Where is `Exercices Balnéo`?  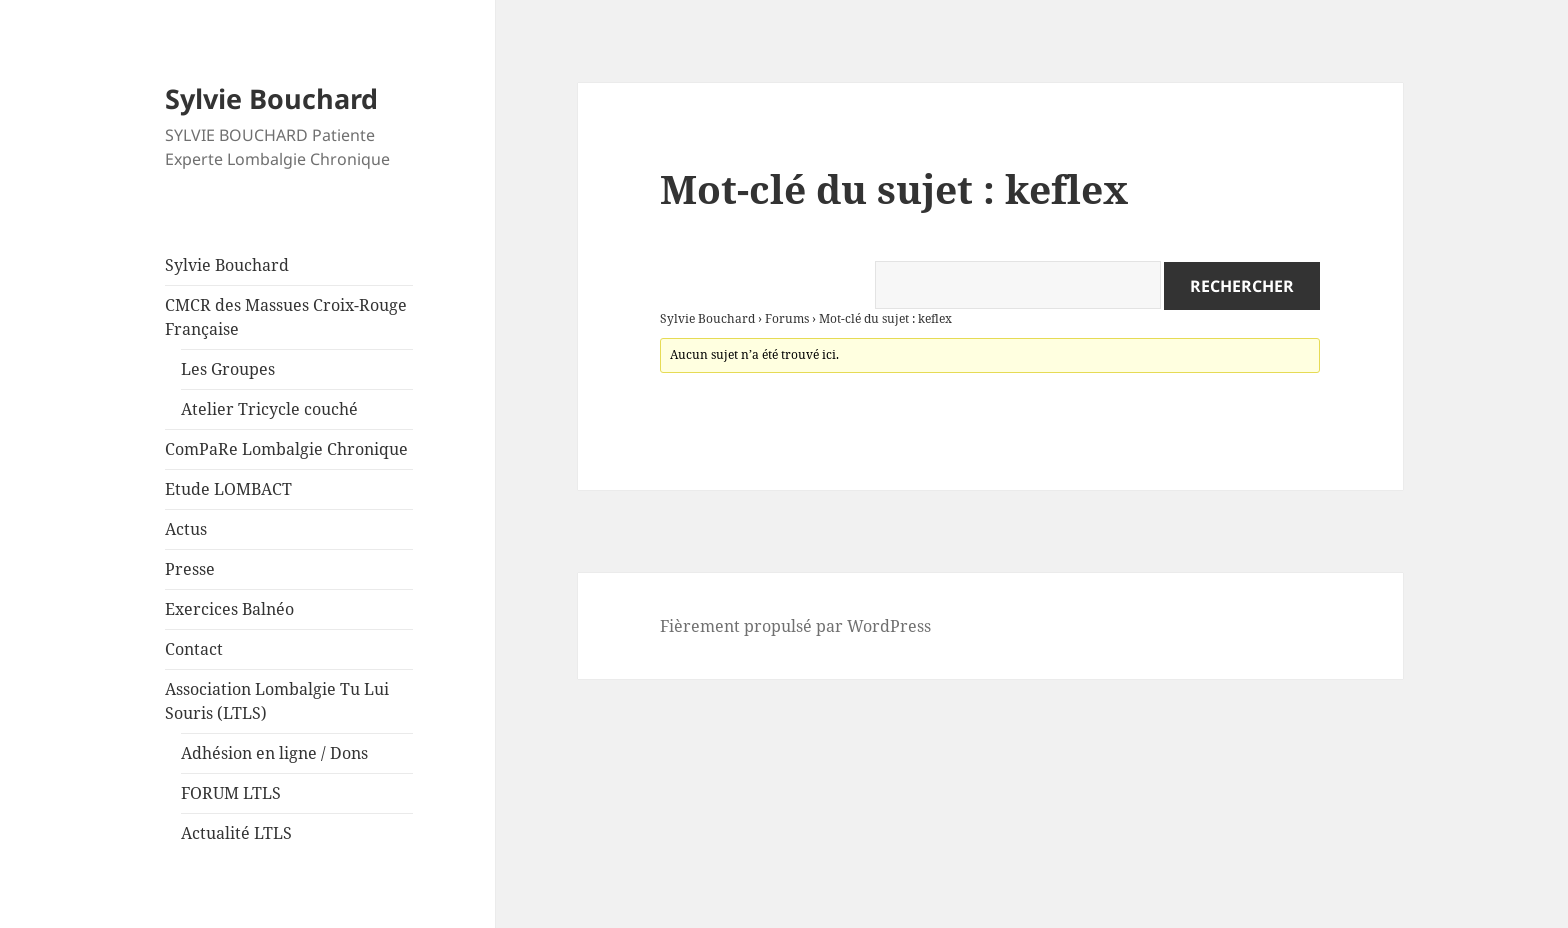
Exercices Balnéo is located at coordinates (229, 609).